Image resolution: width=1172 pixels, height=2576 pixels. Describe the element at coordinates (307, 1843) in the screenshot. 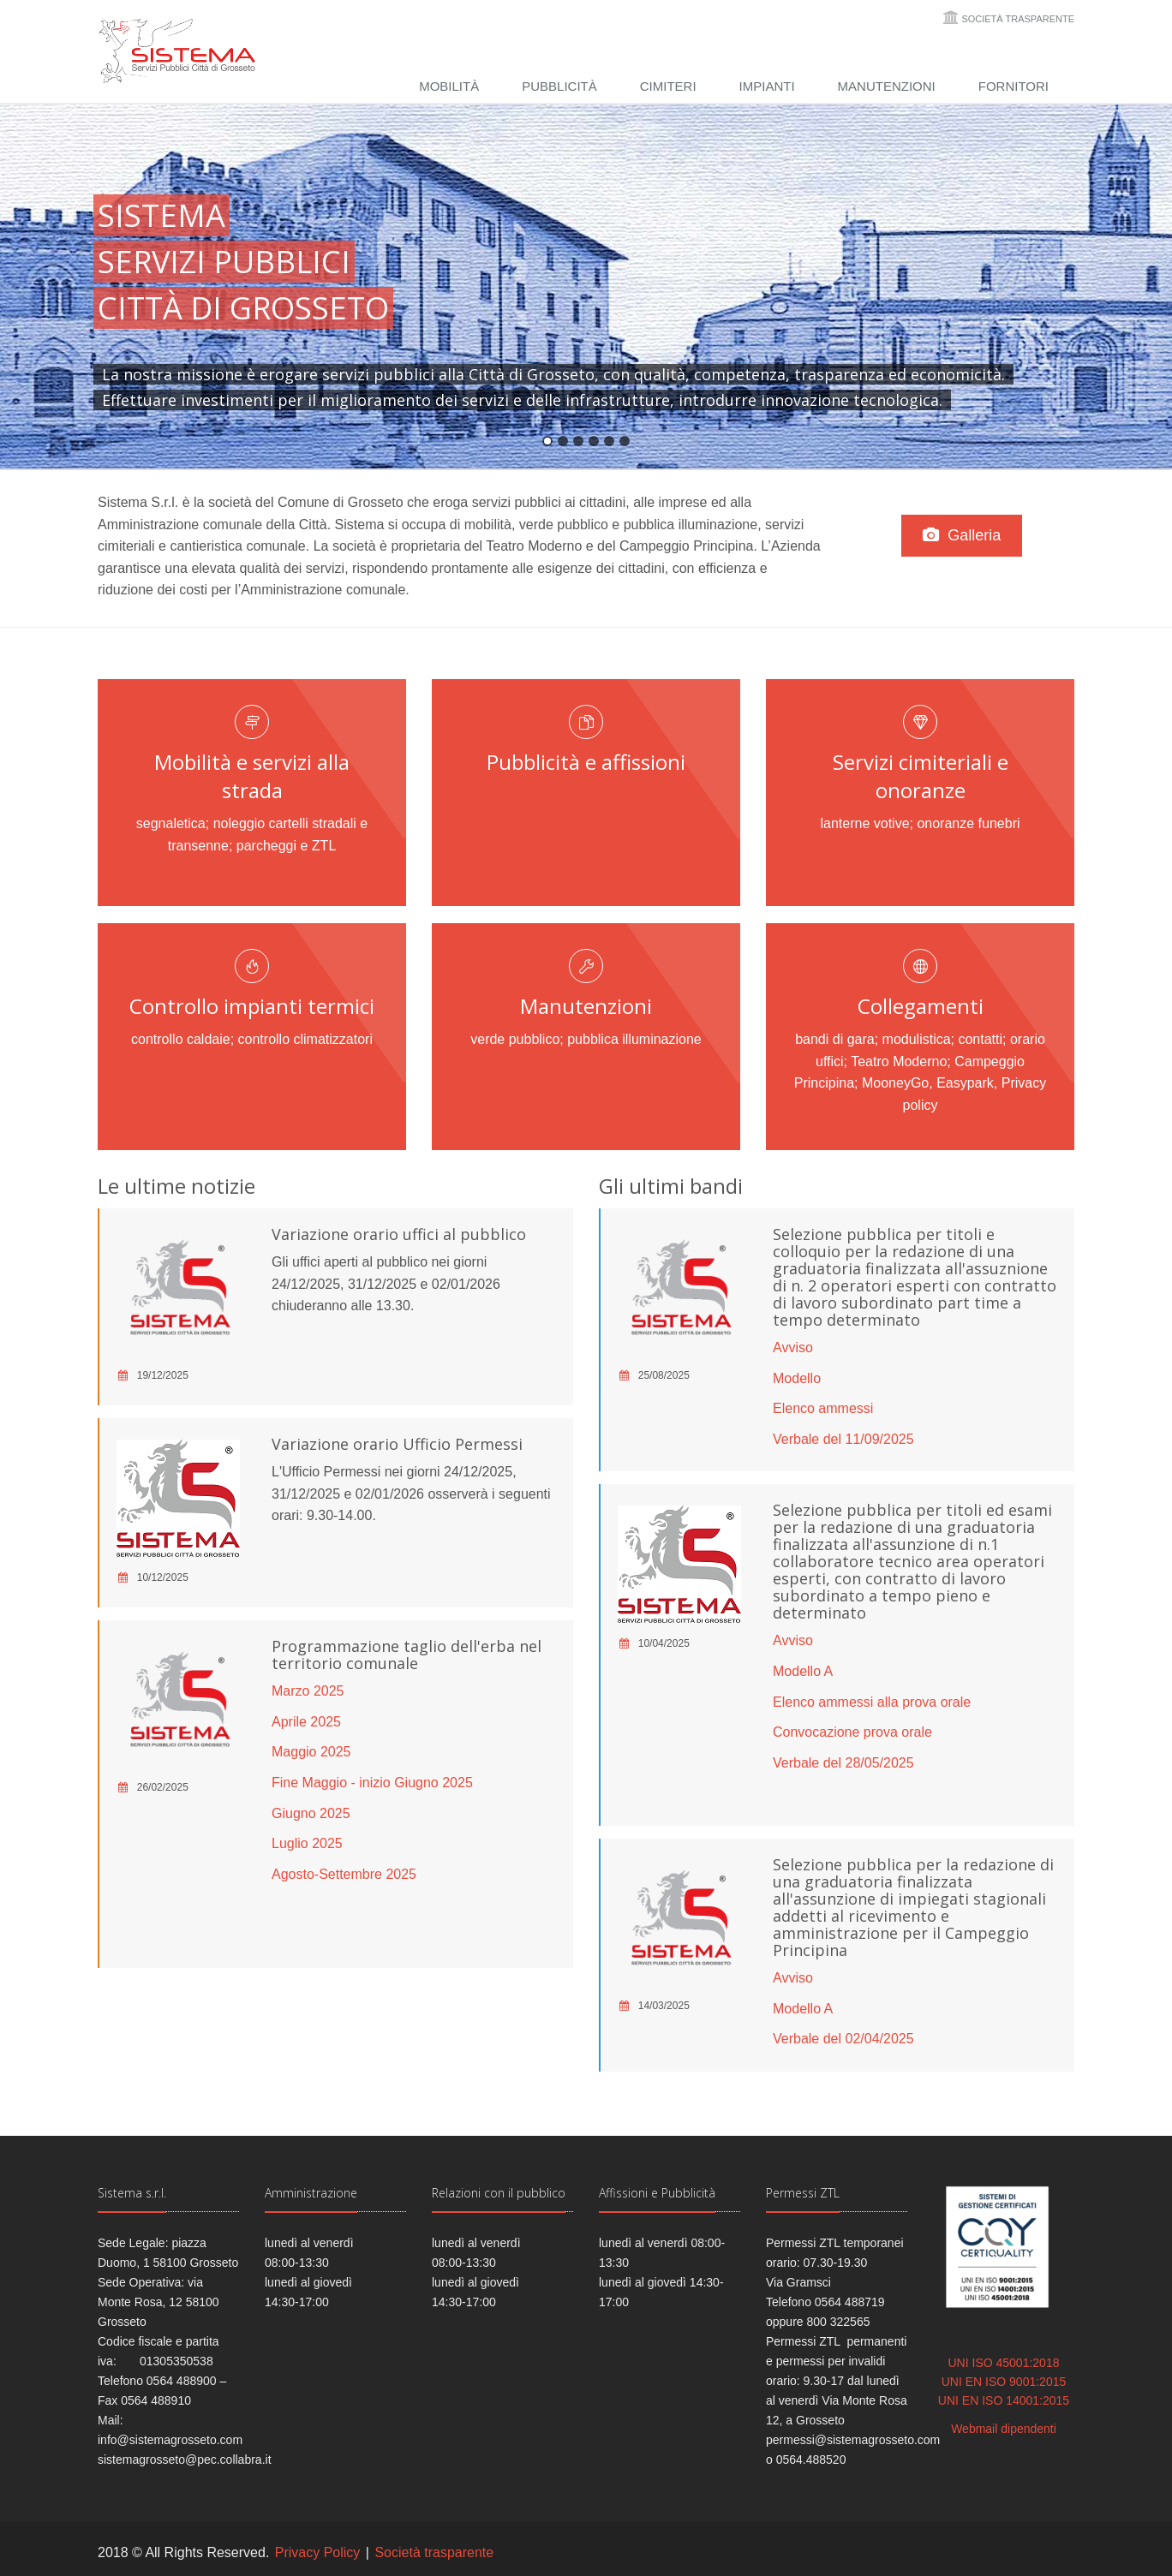

I see `Luglio 2025` at that location.